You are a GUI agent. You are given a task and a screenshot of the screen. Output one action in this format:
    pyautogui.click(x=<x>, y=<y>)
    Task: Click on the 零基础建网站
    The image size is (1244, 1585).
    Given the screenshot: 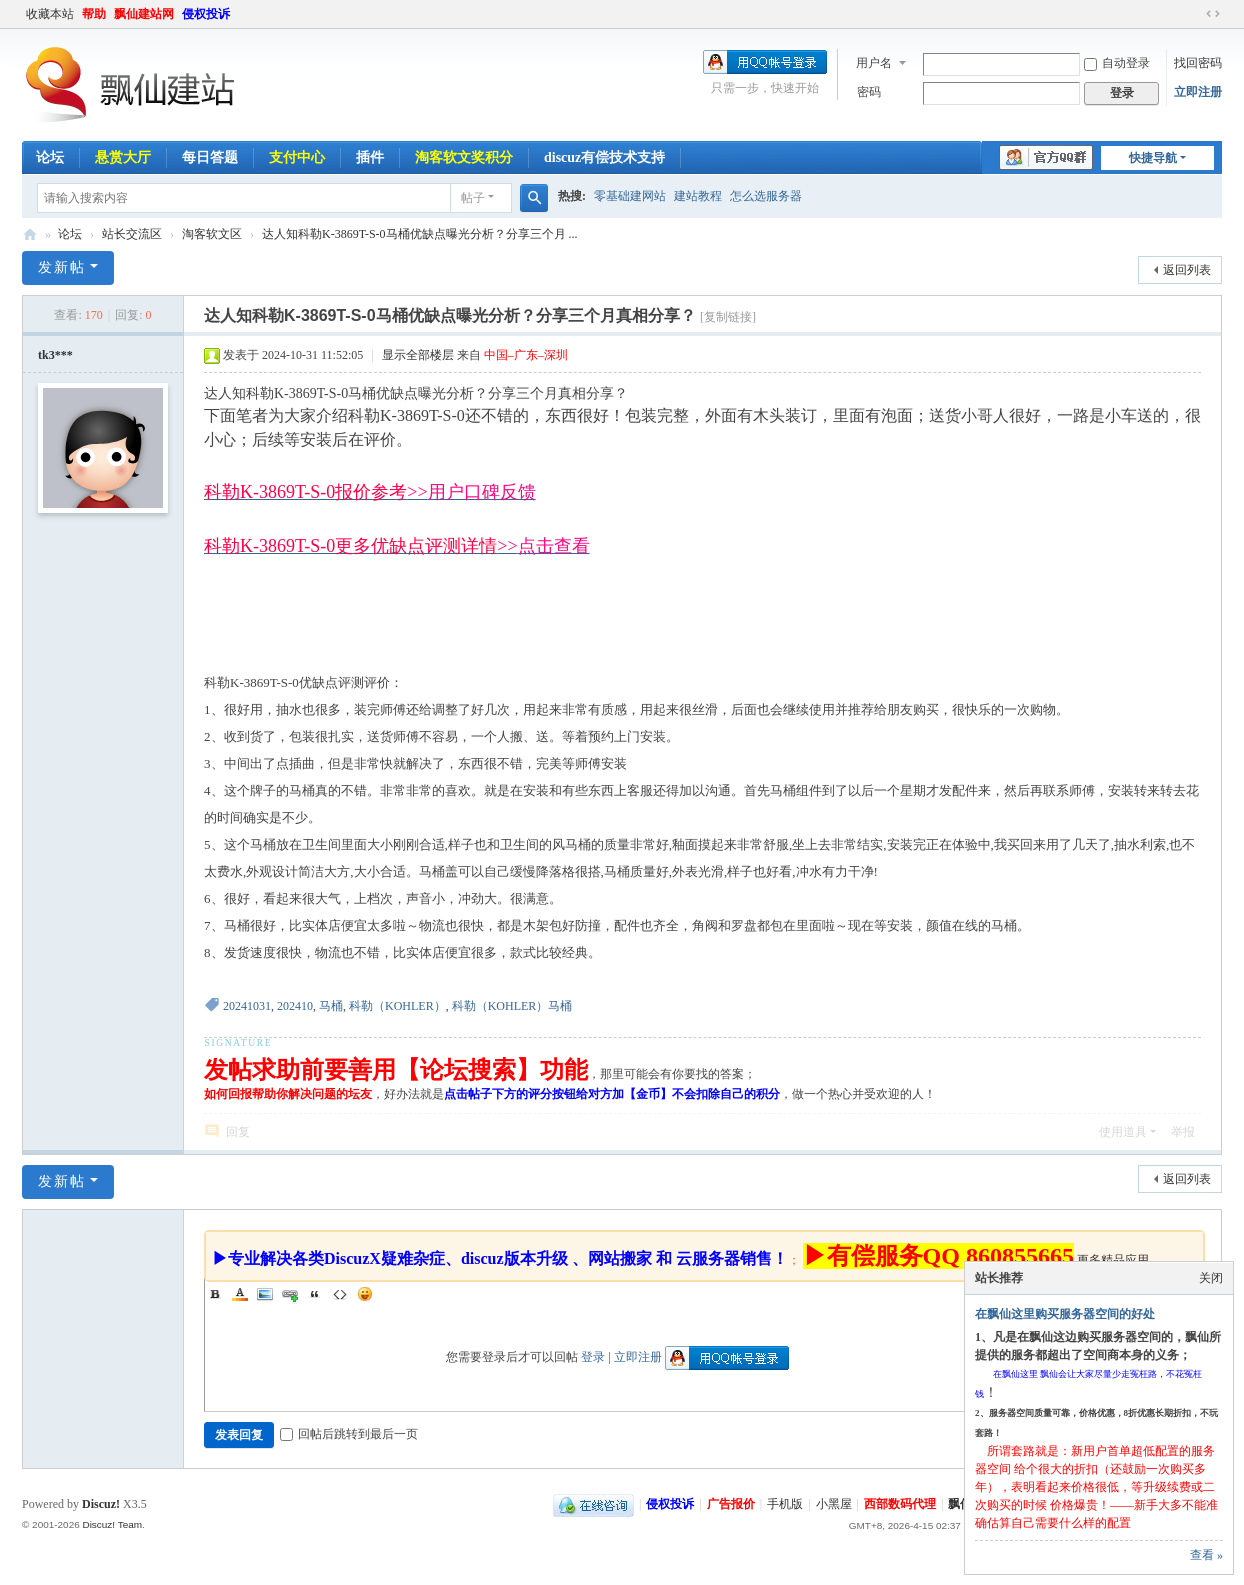 What is the action you would take?
    pyautogui.click(x=630, y=196)
    